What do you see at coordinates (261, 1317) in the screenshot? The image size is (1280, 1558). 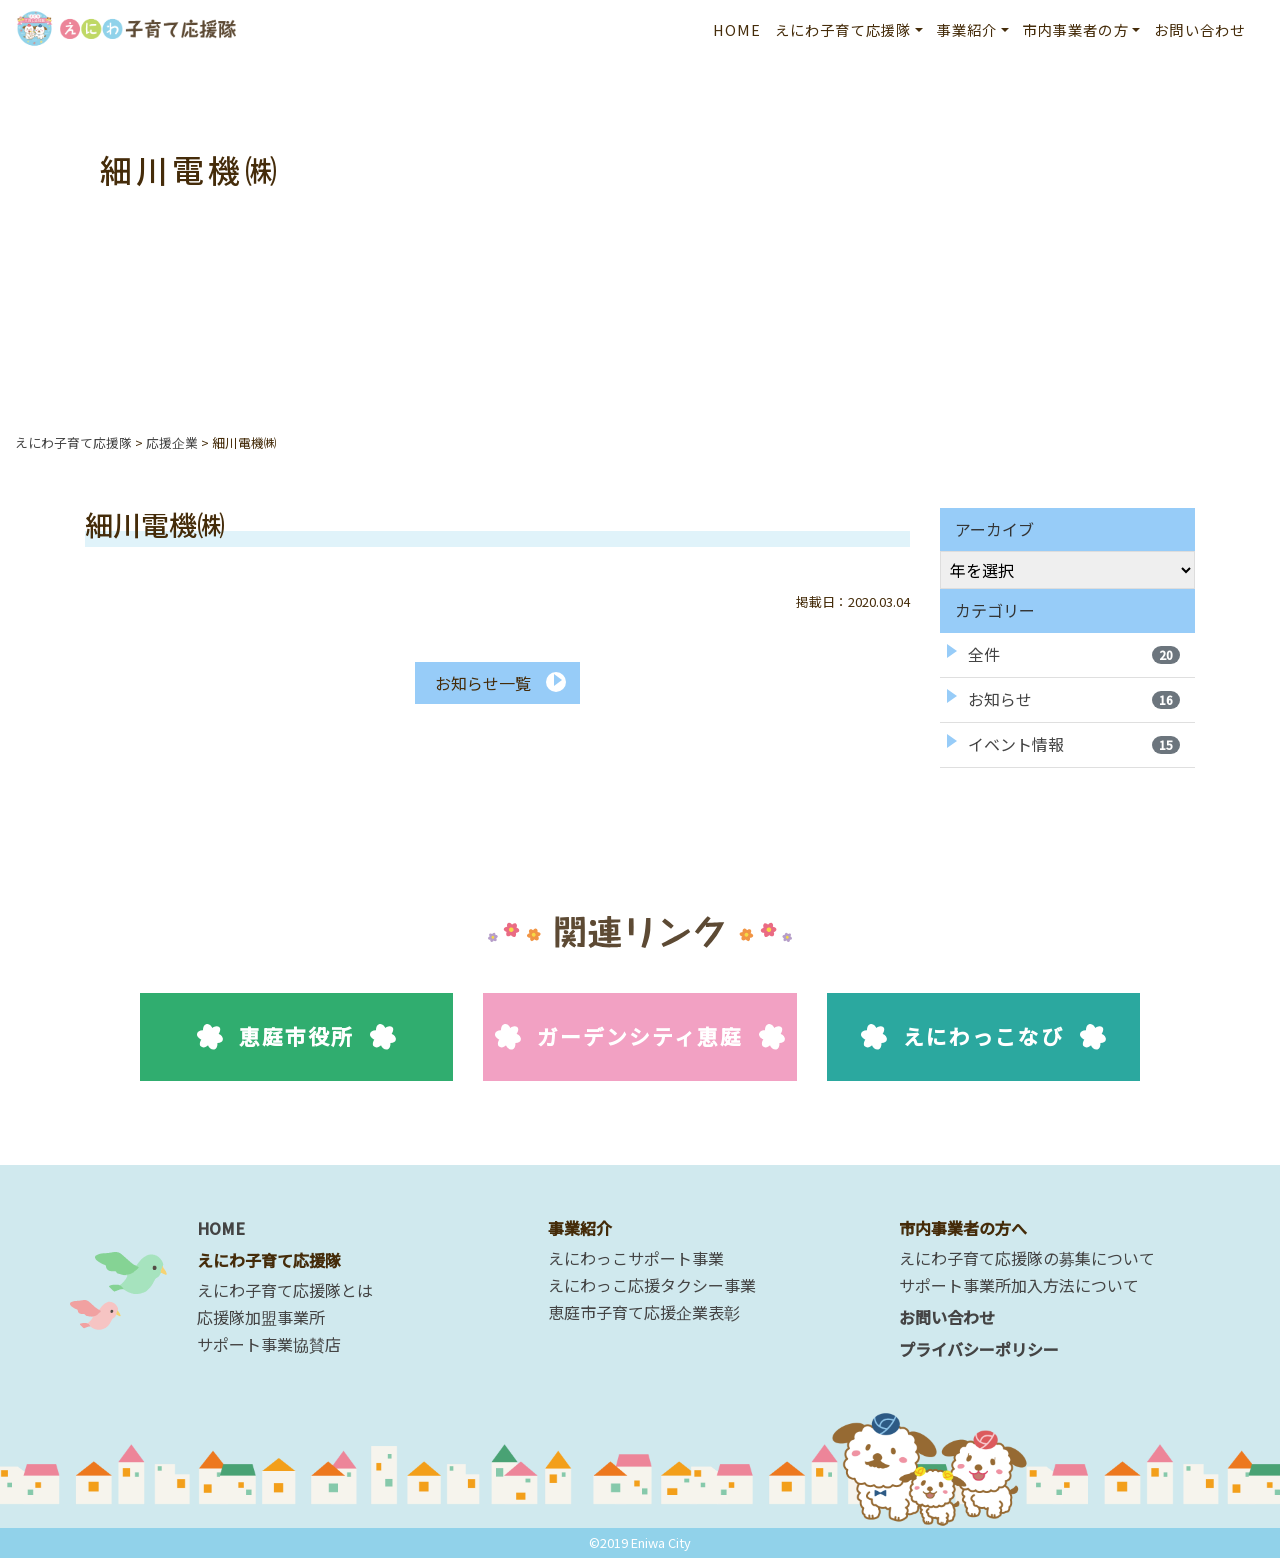 I see `応援隊加盟事業所` at bounding box center [261, 1317].